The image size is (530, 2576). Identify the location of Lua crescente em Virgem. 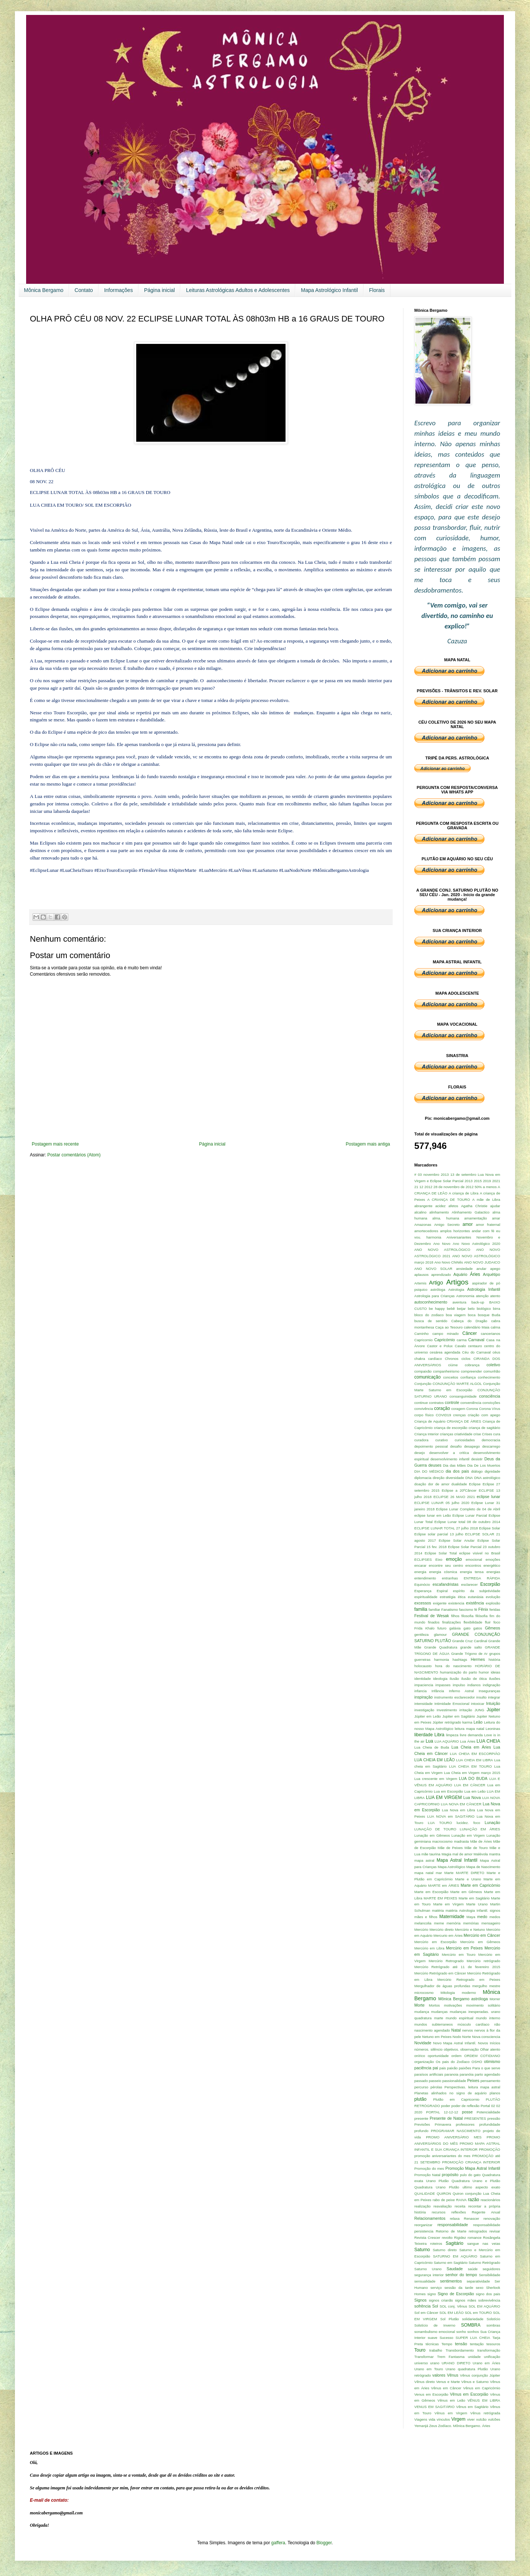
(435, 1779).